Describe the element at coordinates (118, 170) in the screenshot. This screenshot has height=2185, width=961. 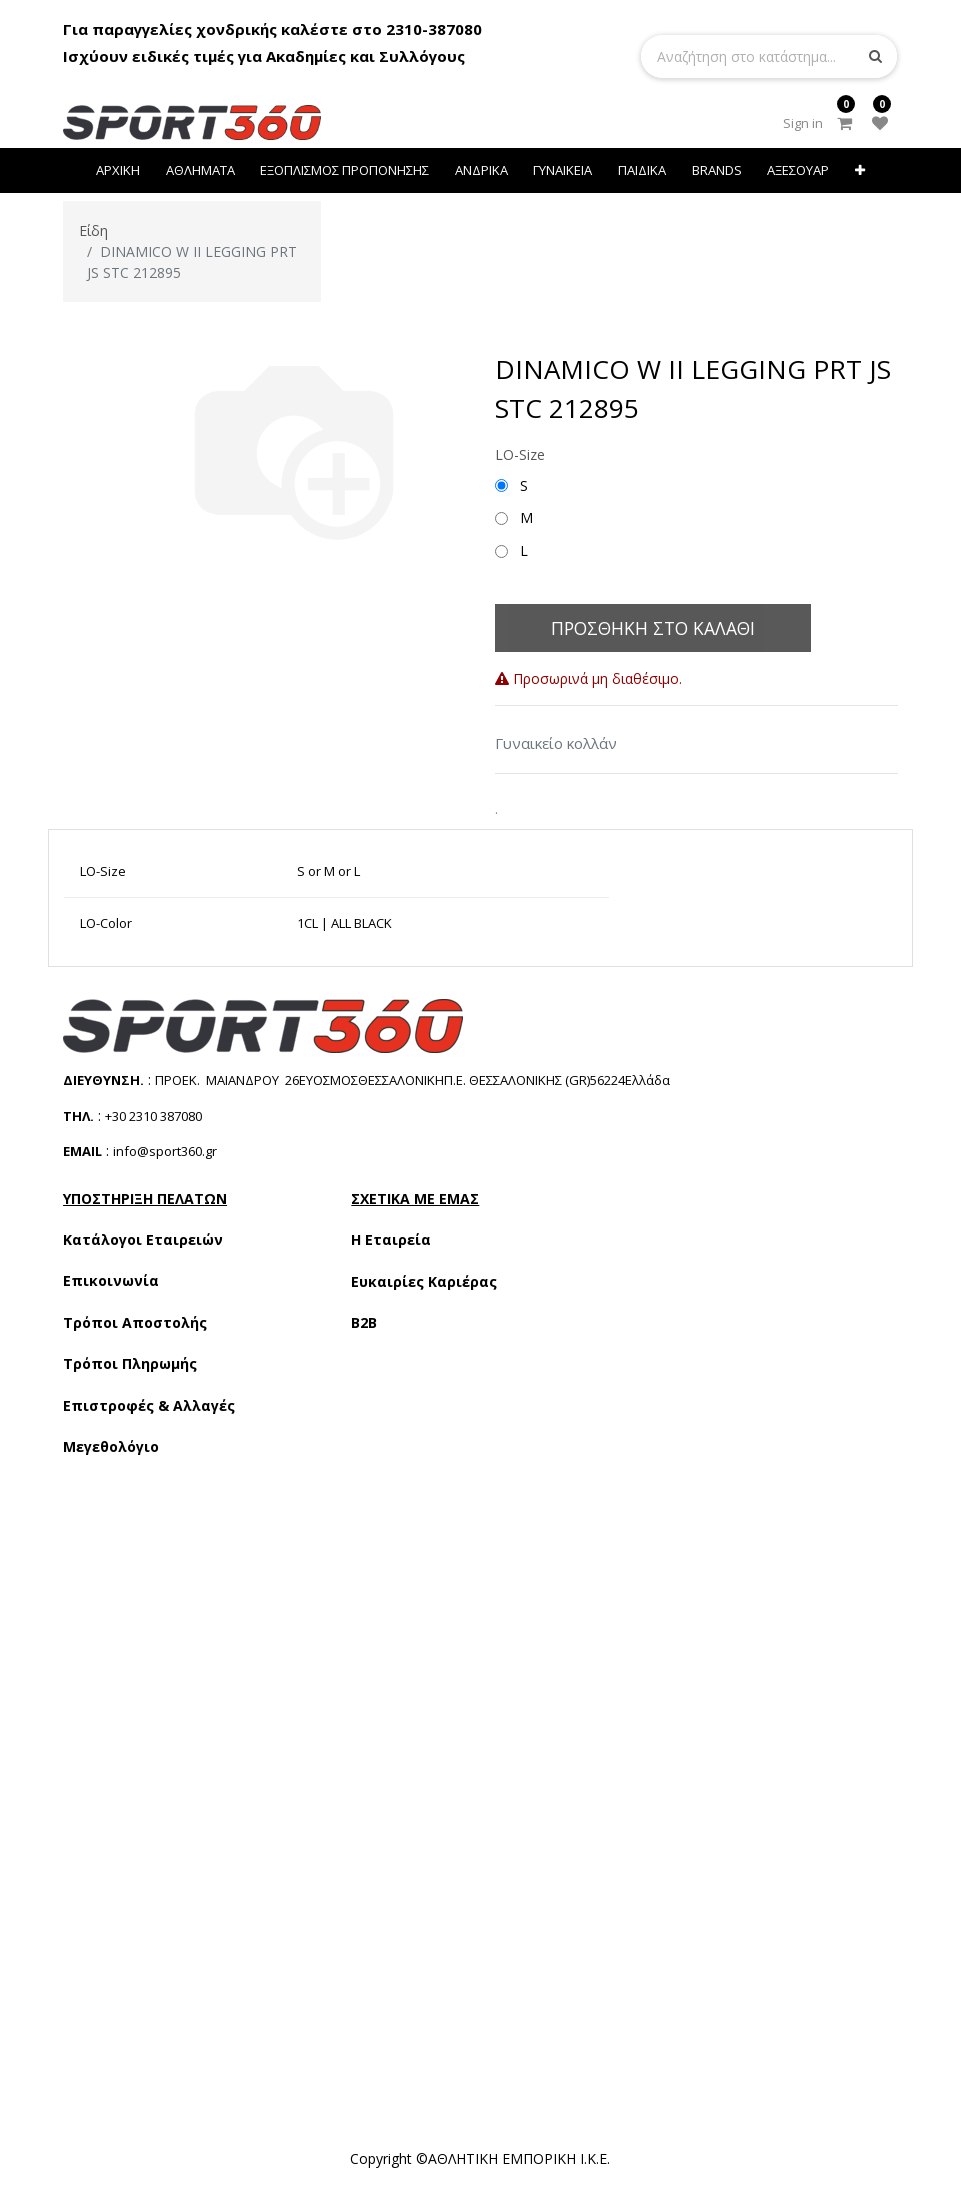
I see `[menuitem]` at that location.